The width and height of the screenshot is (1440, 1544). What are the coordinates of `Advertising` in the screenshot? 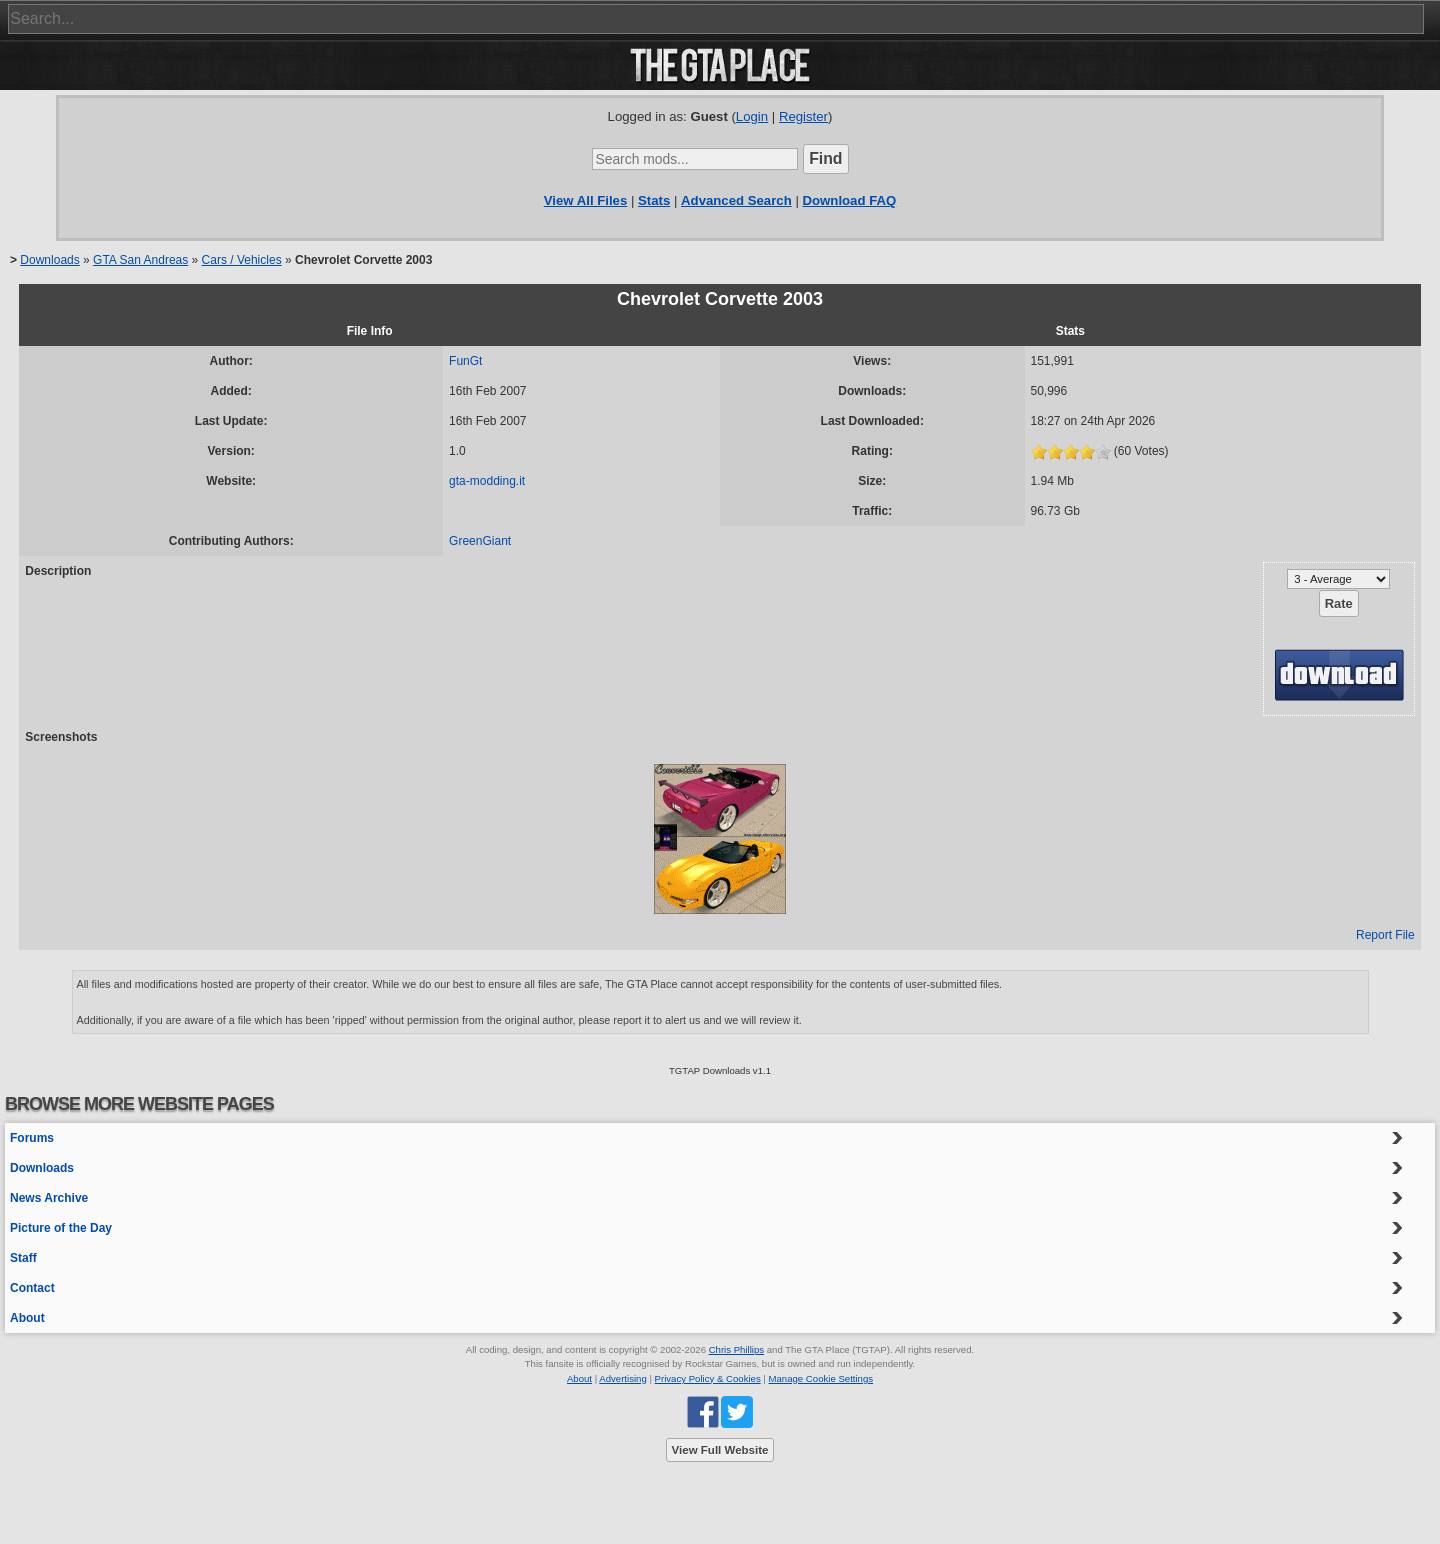 It's located at (622, 1378).